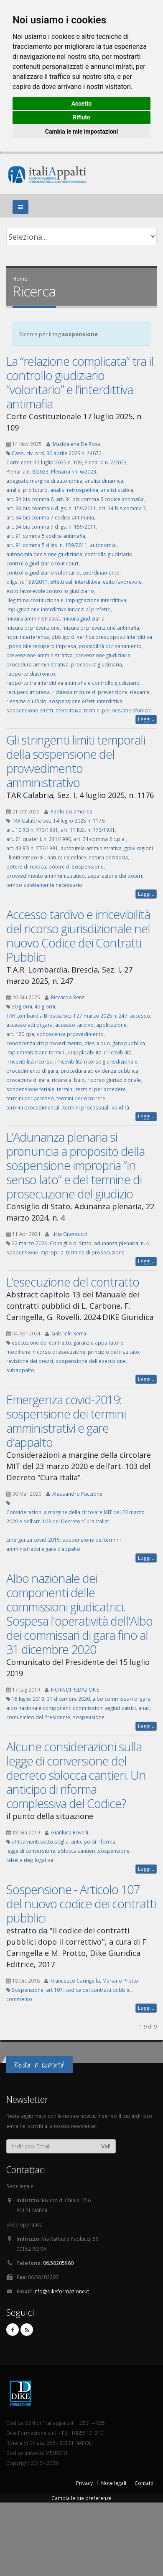  I want to click on ricorsi al buio, so click(68, 1079).